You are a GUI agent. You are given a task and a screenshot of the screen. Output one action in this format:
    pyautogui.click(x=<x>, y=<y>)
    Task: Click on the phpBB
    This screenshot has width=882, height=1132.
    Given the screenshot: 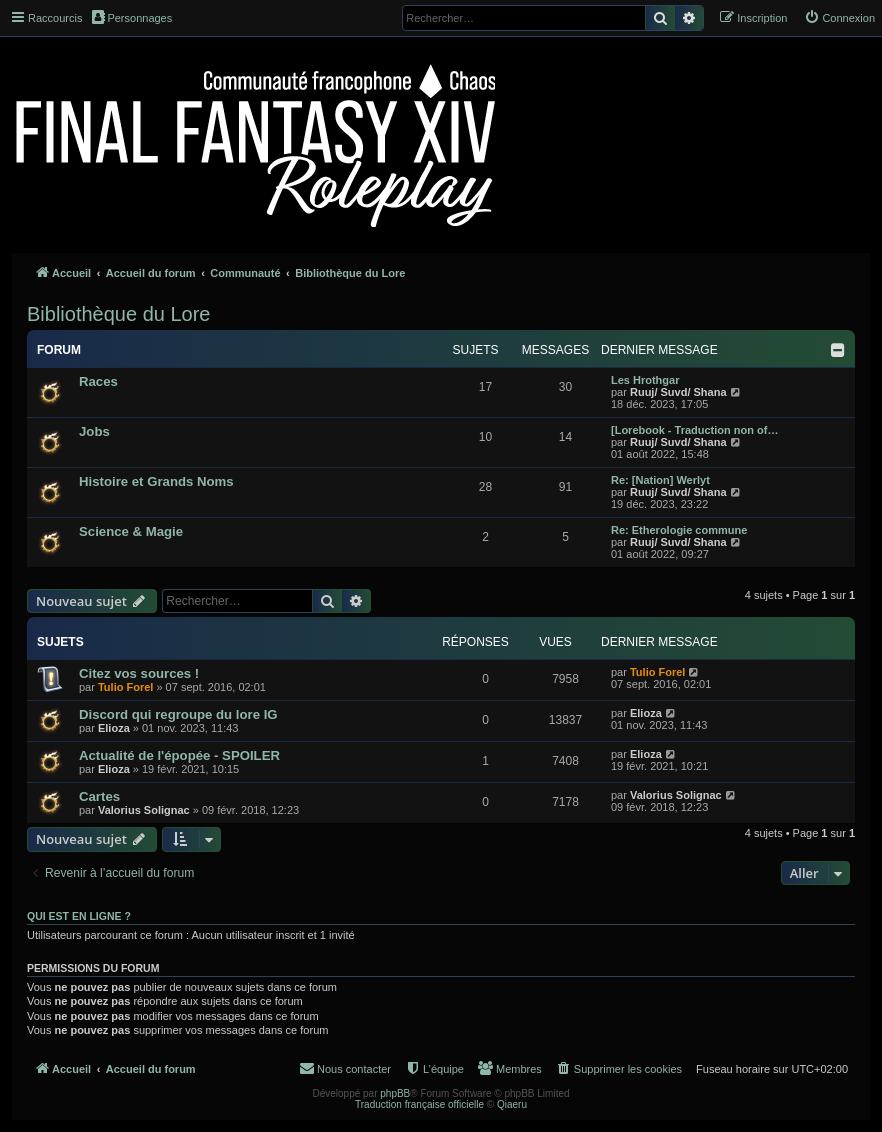 What is the action you would take?
    pyautogui.click(x=395, y=1093)
    